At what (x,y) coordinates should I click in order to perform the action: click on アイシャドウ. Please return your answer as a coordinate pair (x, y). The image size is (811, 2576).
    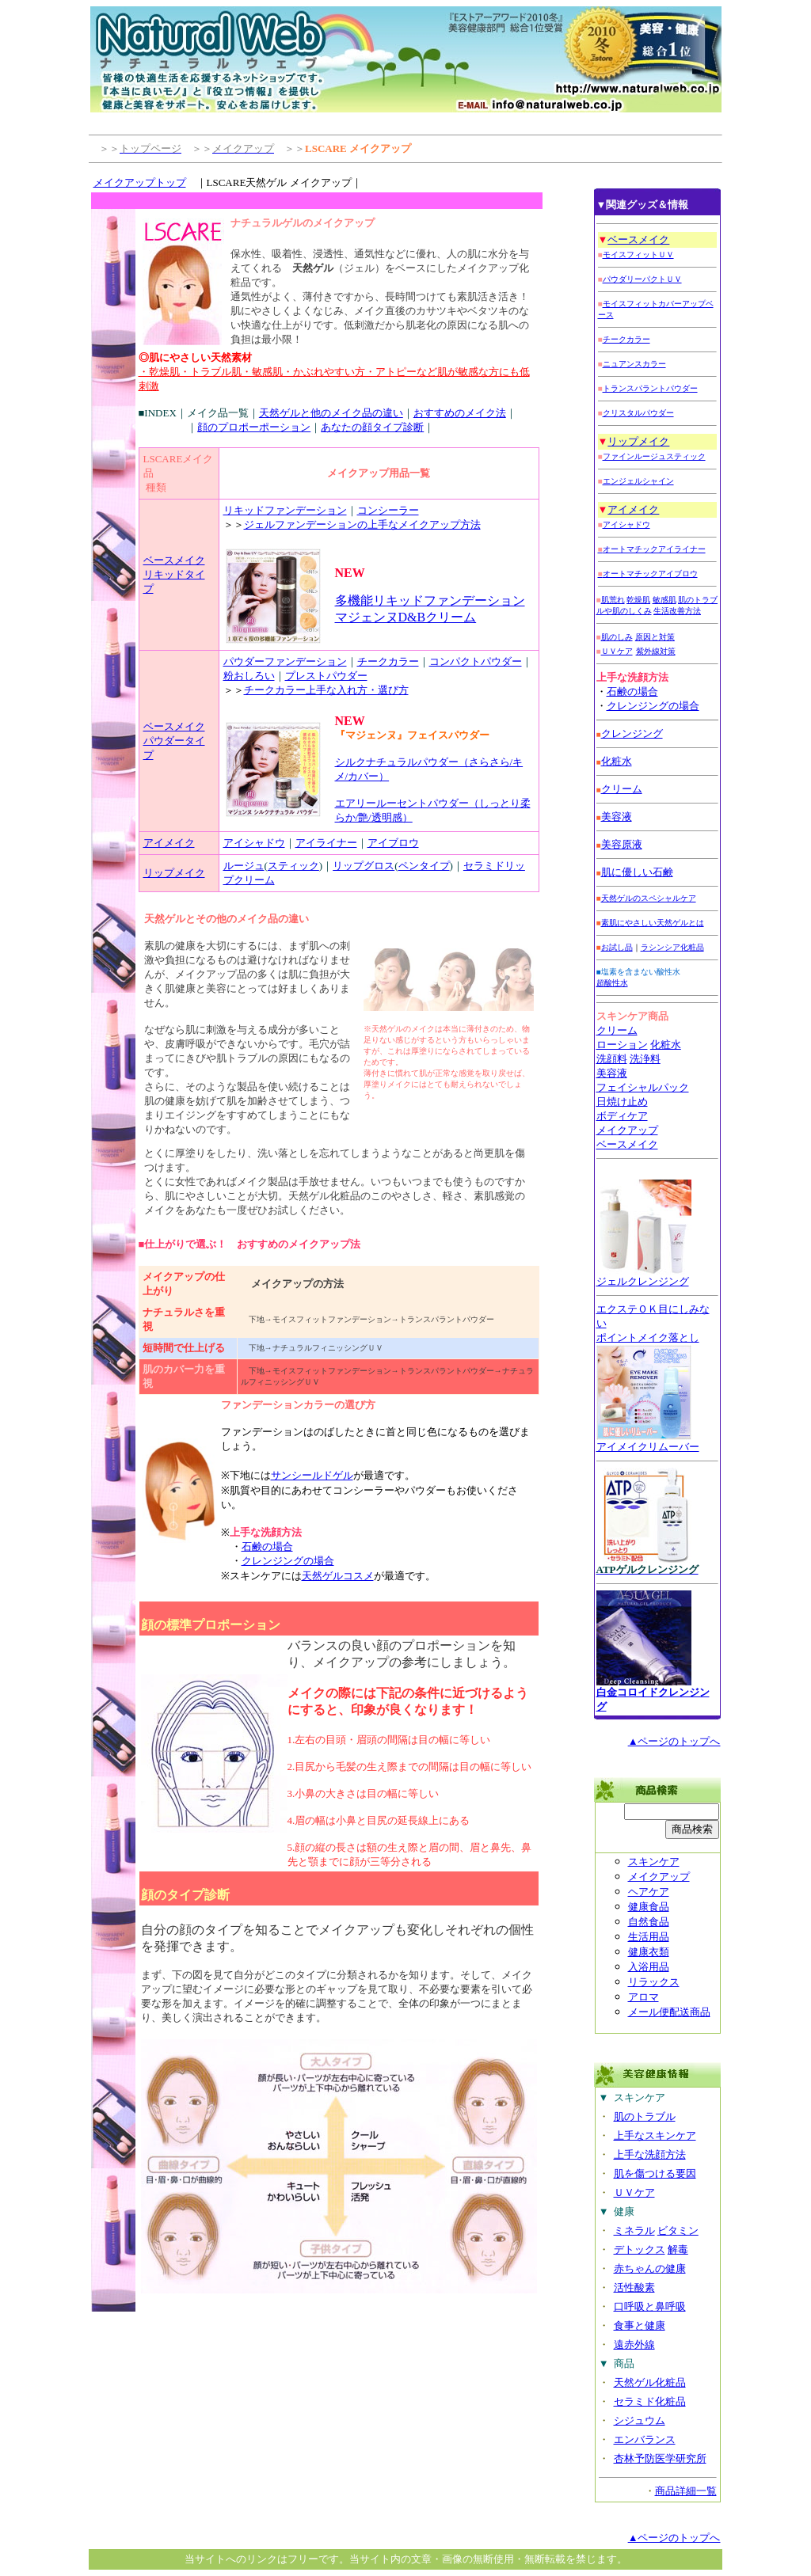
    Looking at the image, I should click on (254, 843).